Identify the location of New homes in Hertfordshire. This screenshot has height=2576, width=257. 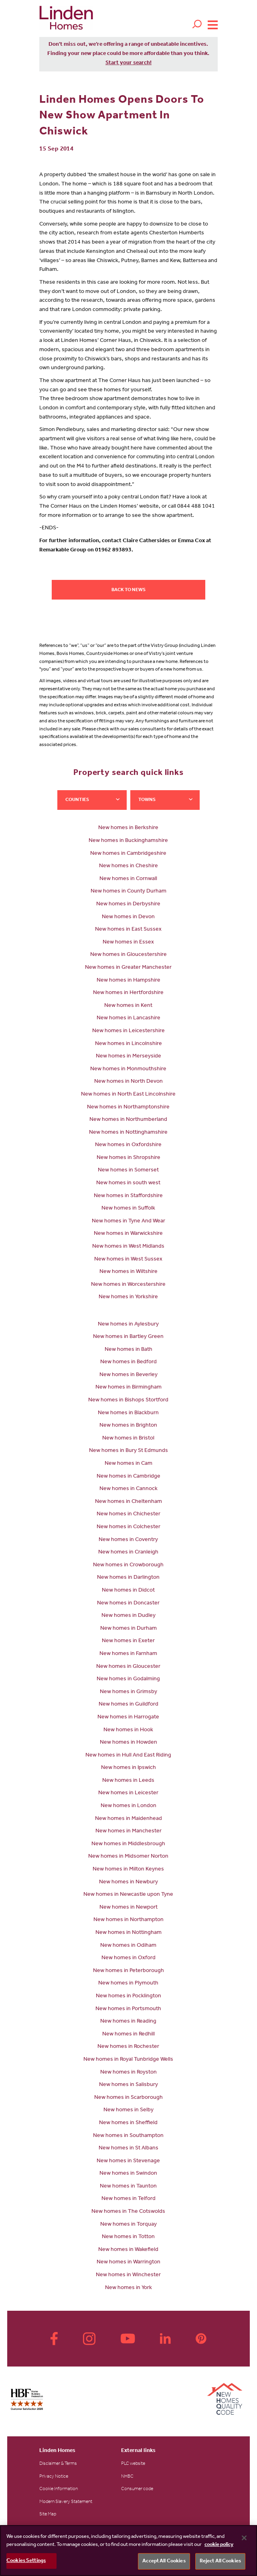
(128, 993).